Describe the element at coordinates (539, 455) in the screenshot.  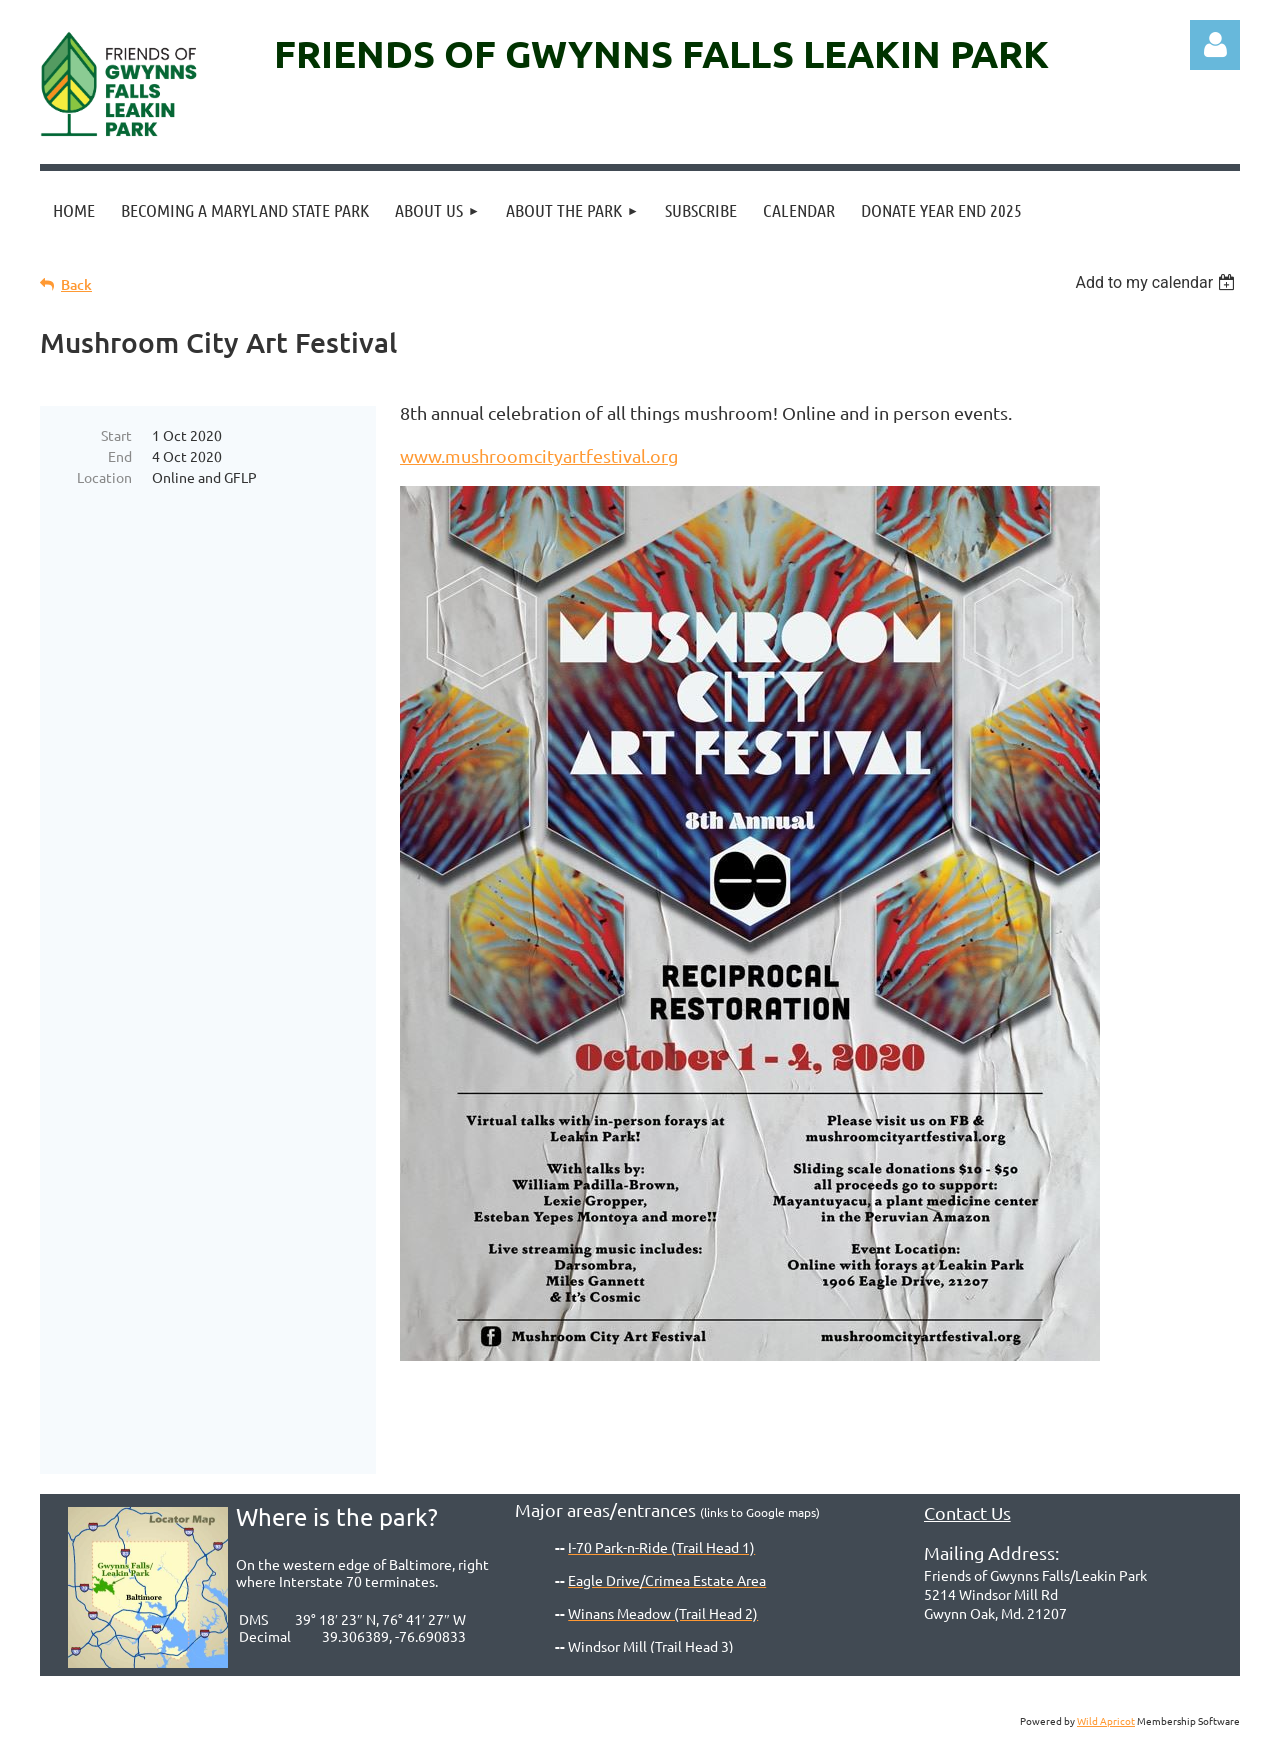
I see `www.mushroomcityartfestival.org` at that location.